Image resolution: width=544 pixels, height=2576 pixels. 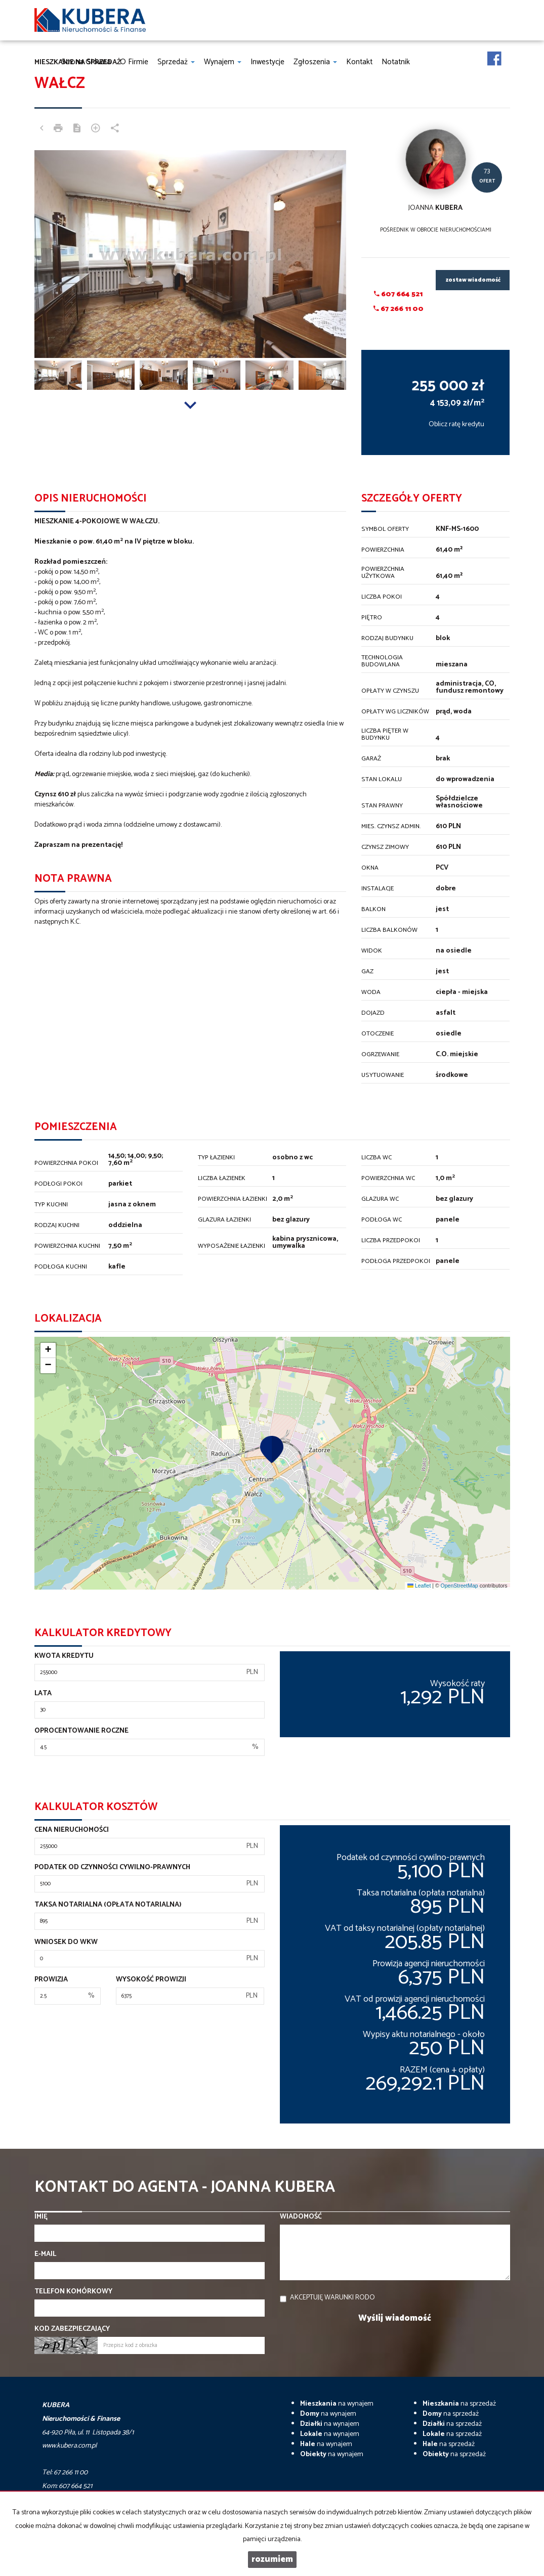 I want to click on [button], so click(x=272, y=1449).